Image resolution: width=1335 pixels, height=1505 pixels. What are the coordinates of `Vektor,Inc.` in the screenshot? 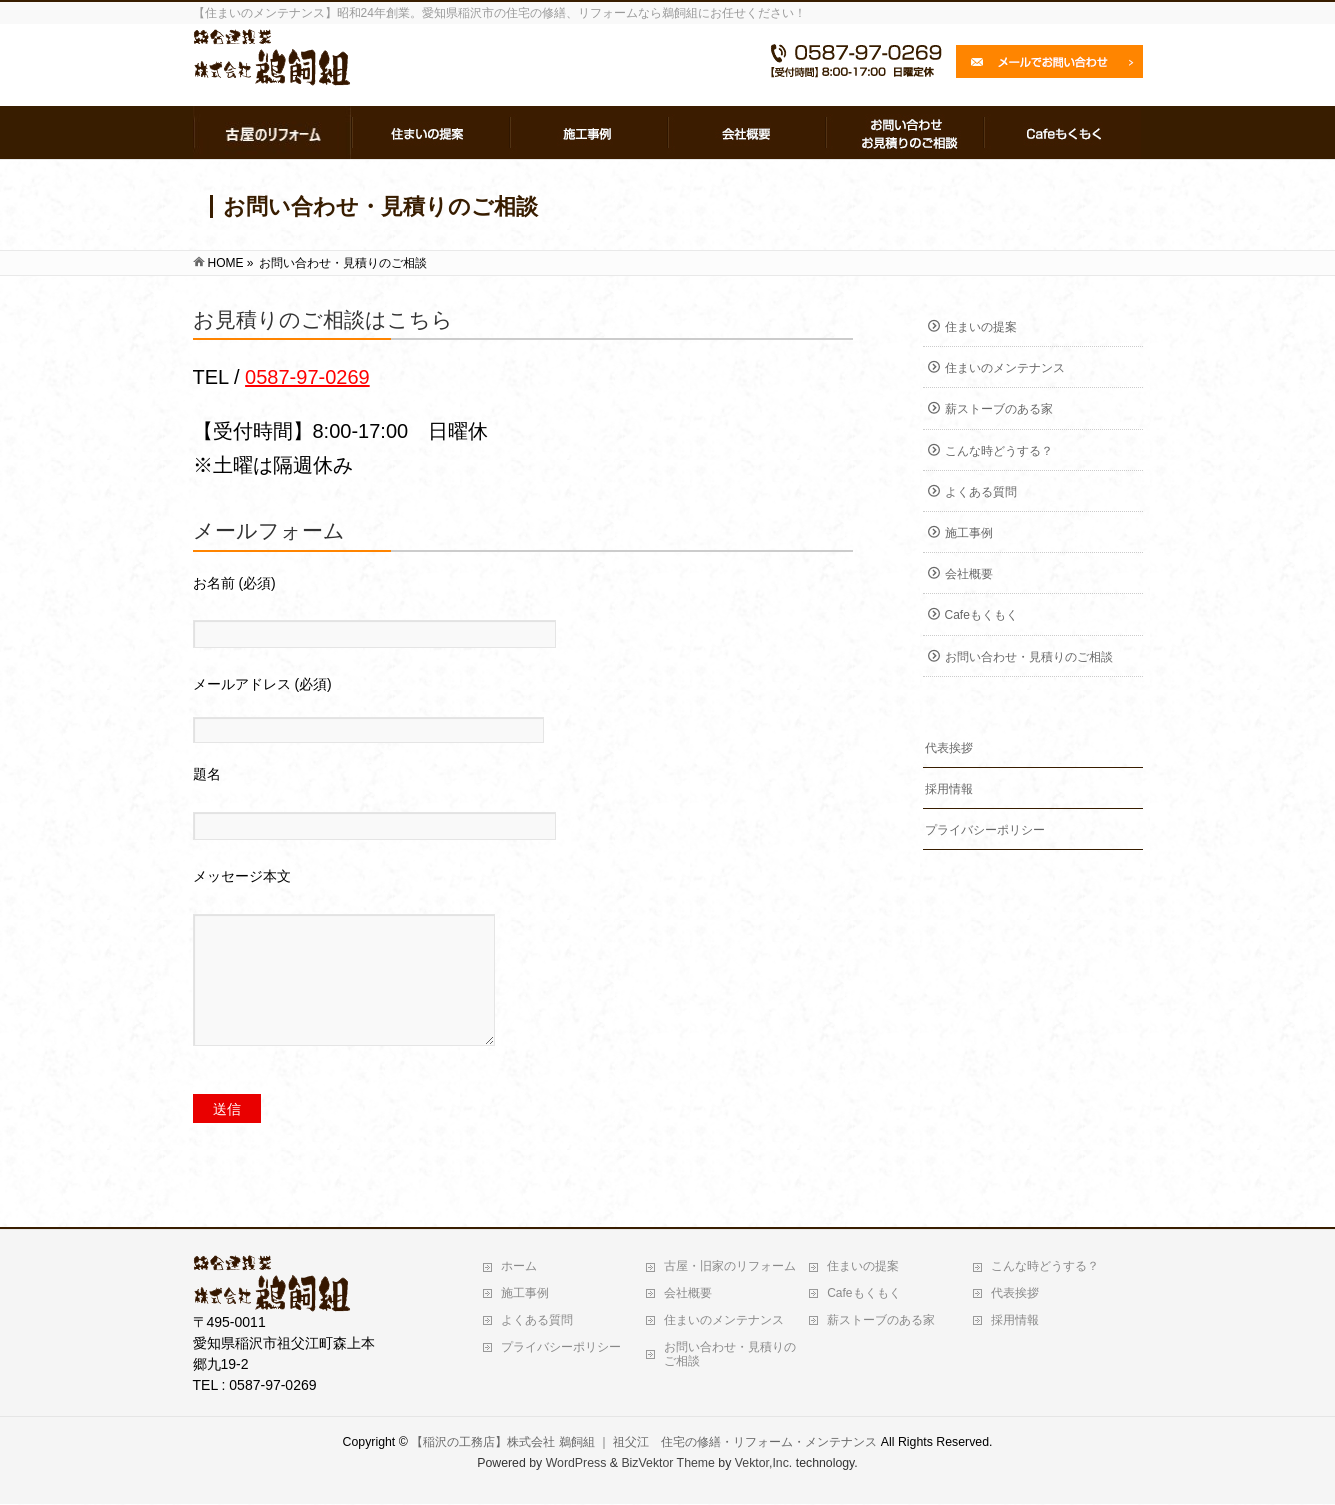 It's located at (764, 1464).